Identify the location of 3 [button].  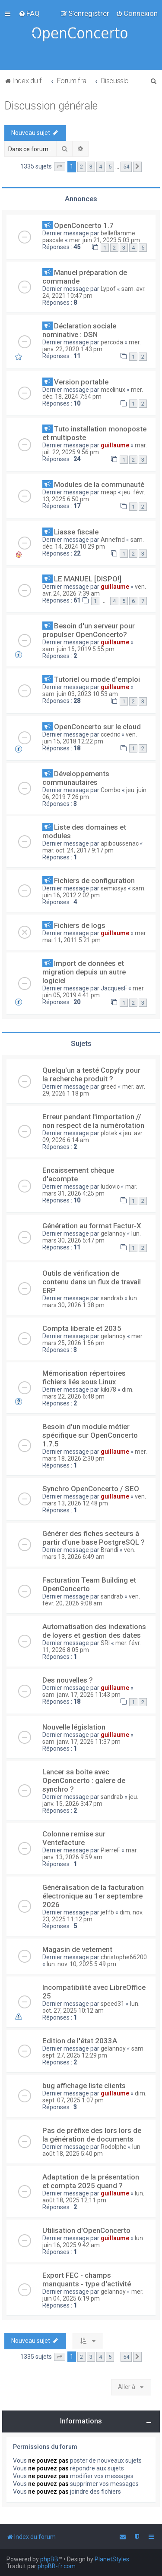
(90, 166).